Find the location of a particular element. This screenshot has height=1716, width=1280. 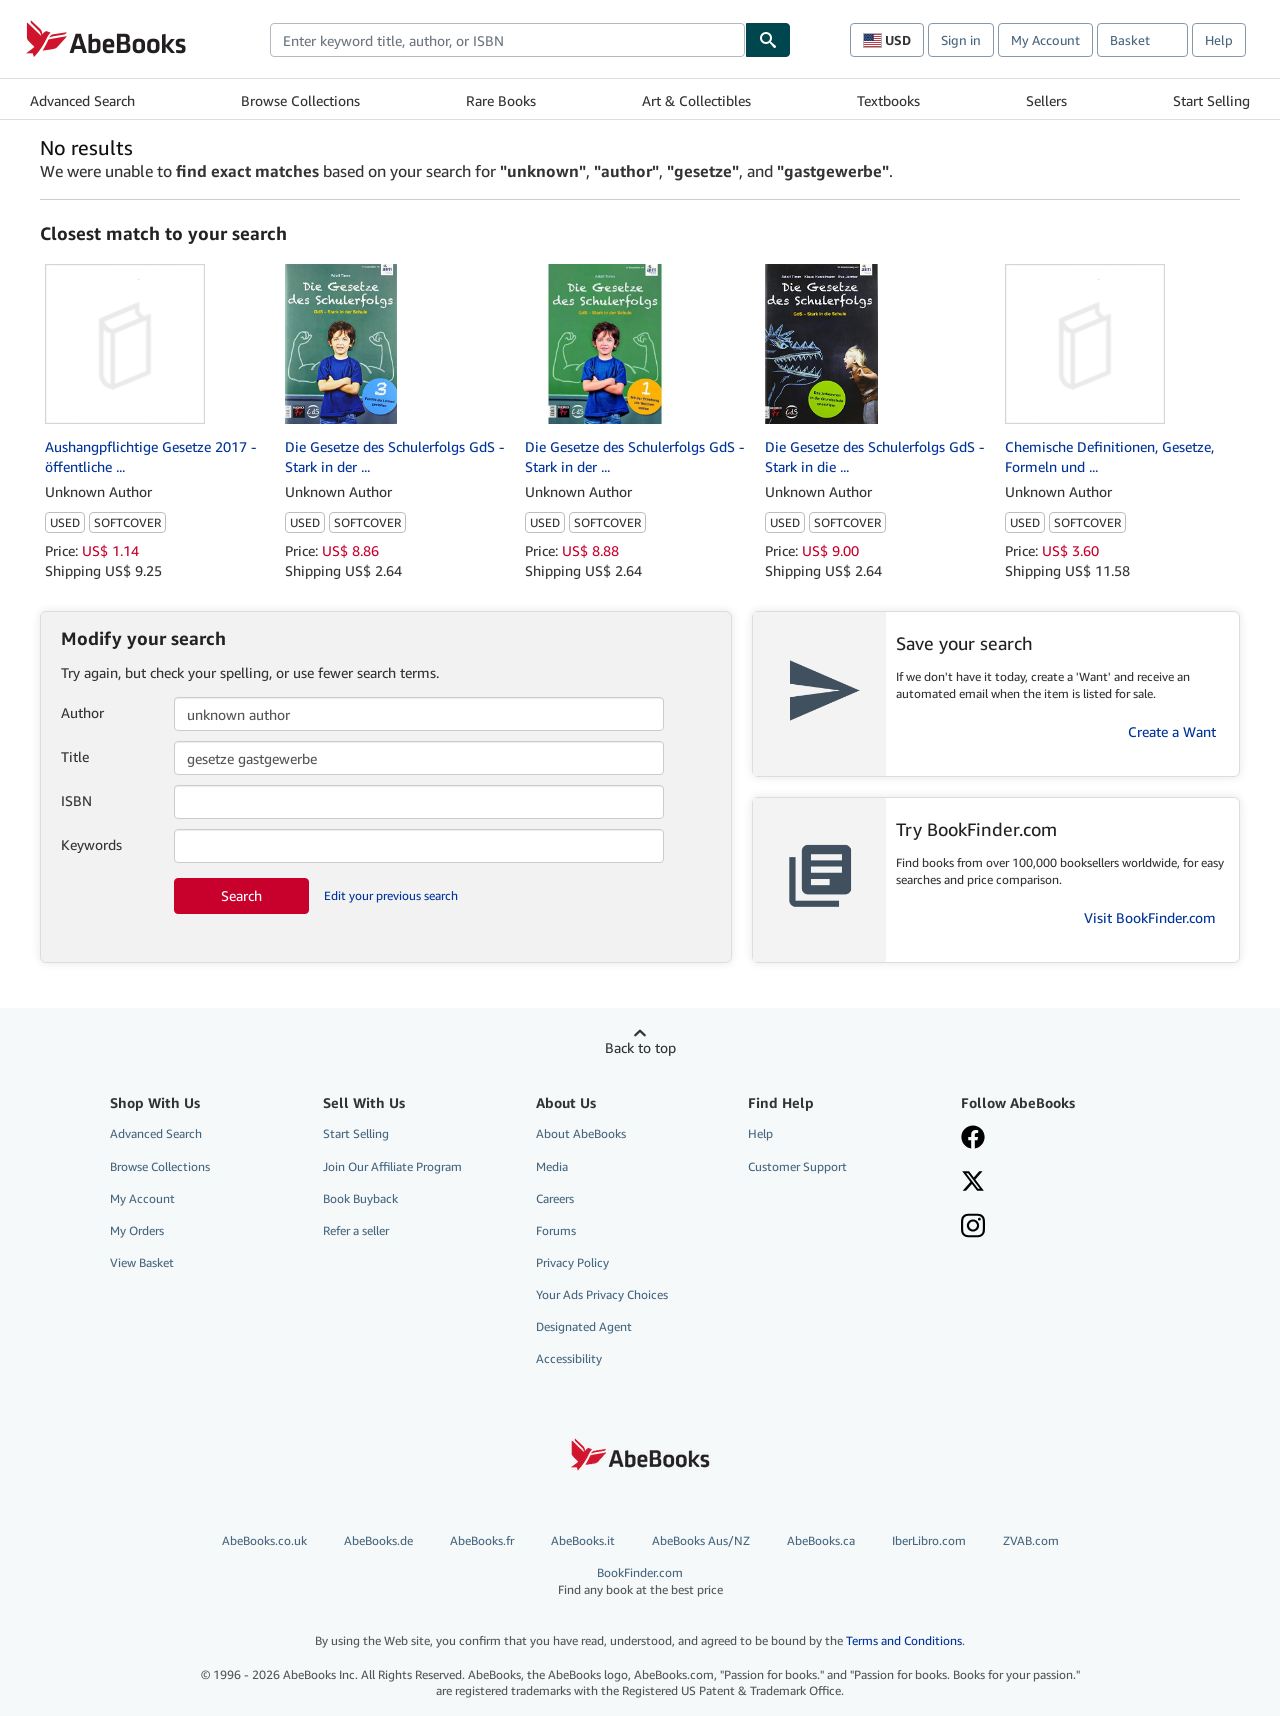

Start Selling is located at coordinates (1211, 100).